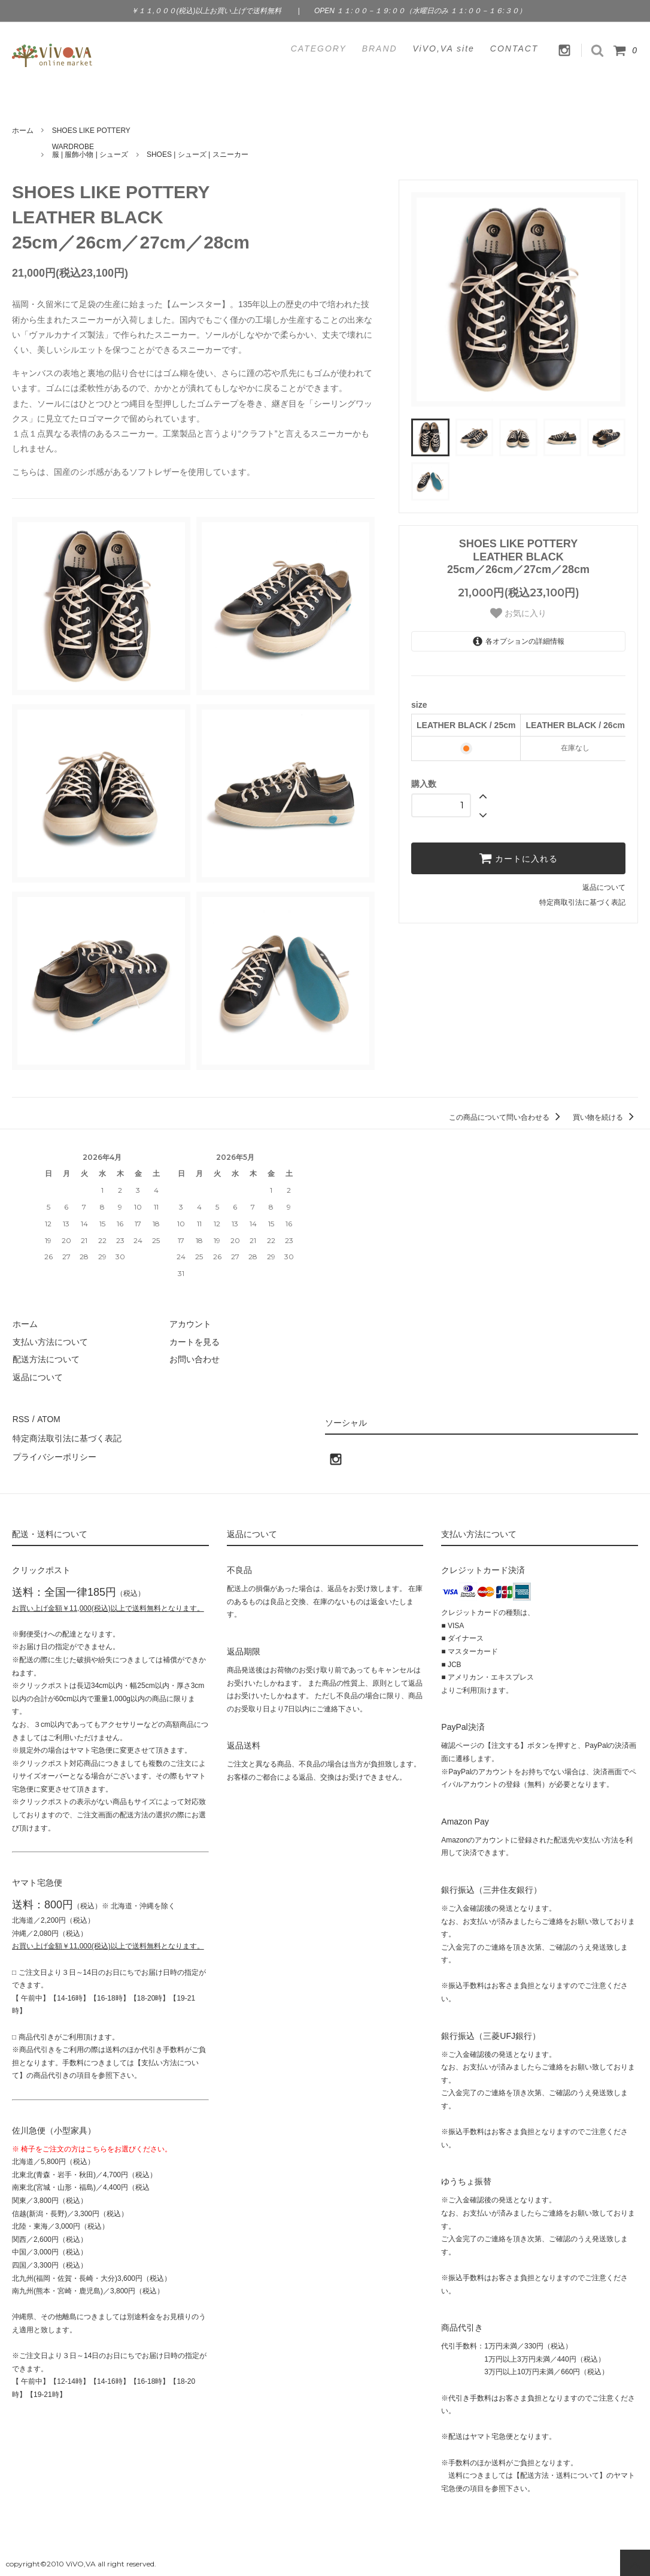  Describe the element at coordinates (603, 887) in the screenshot. I see `返品について` at that location.